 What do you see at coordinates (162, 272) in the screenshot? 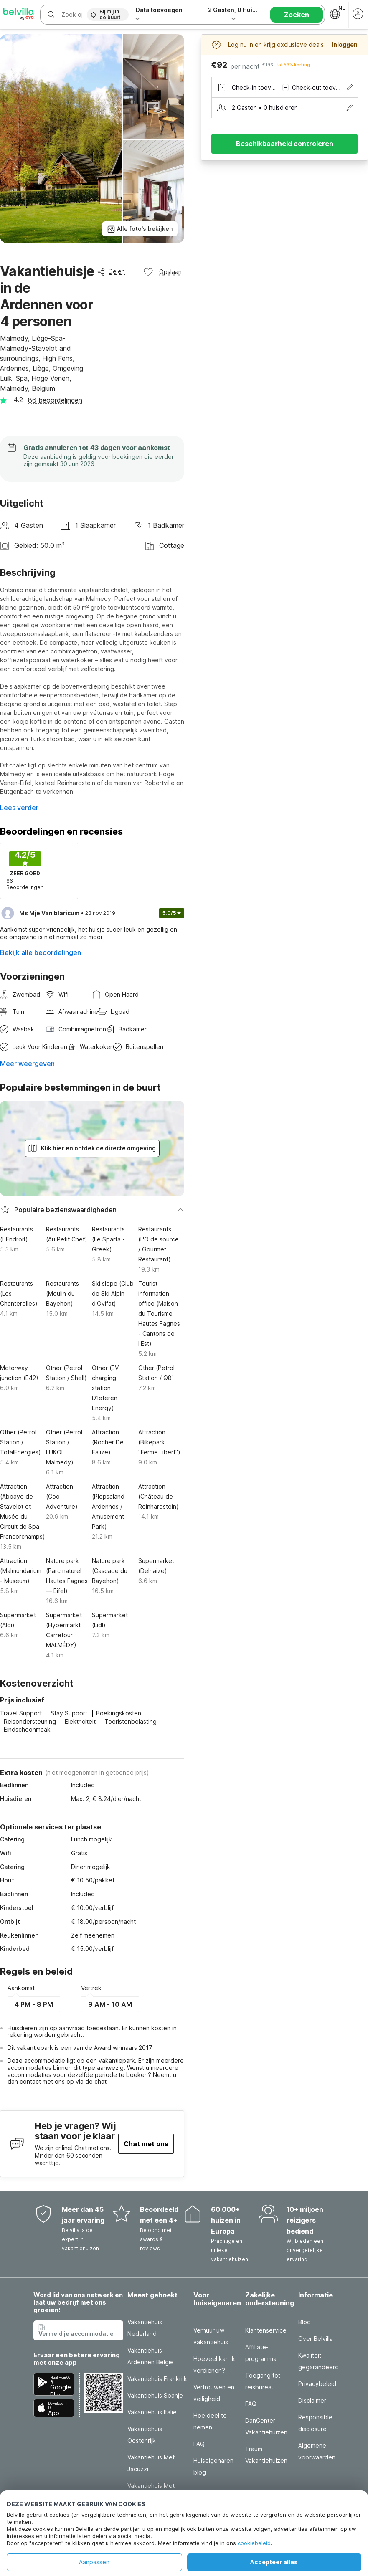
I see `Opslaan` at bounding box center [162, 272].